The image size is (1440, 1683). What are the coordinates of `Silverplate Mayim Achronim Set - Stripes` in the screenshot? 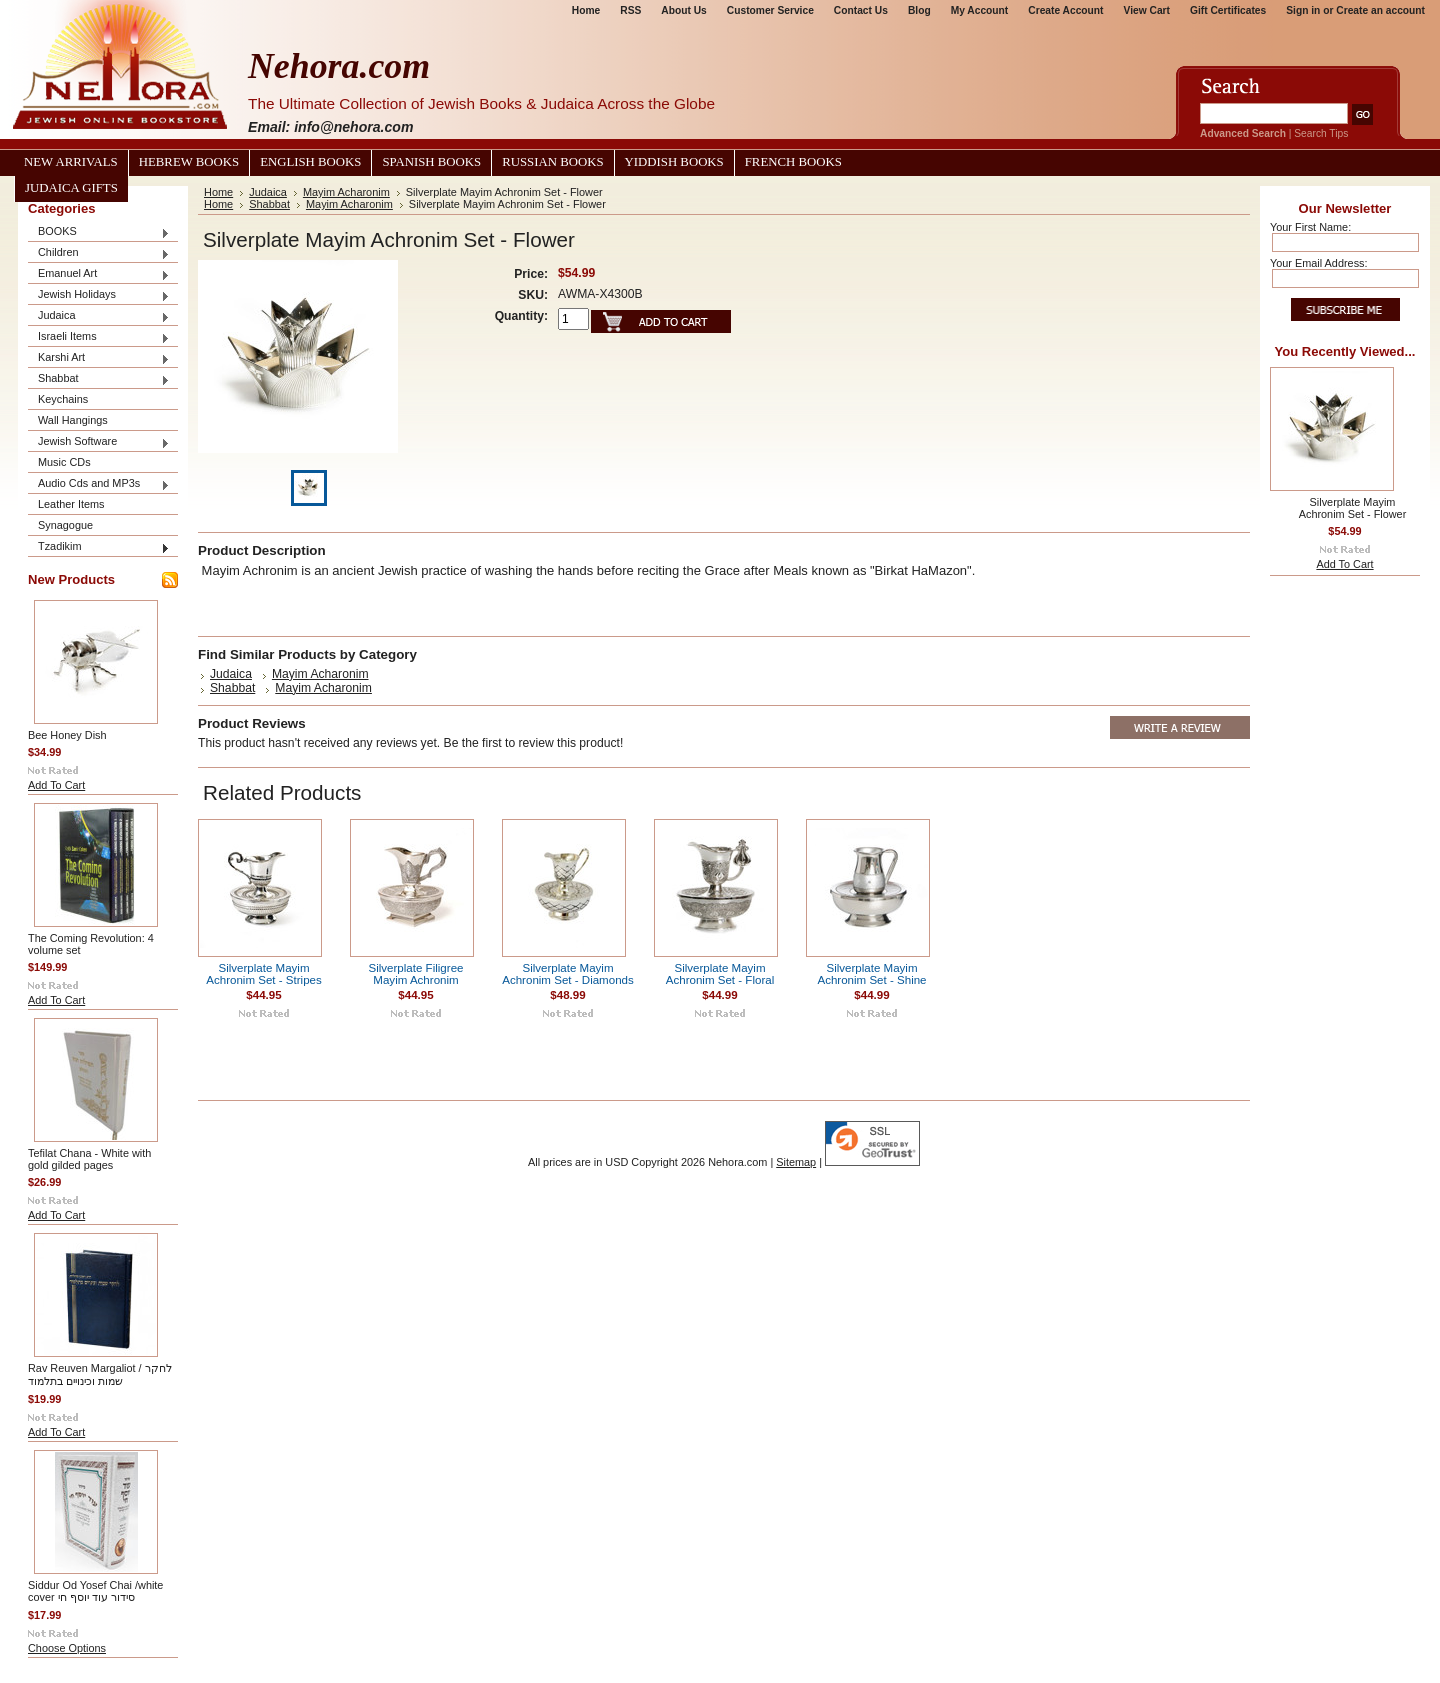 It's located at (264, 974).